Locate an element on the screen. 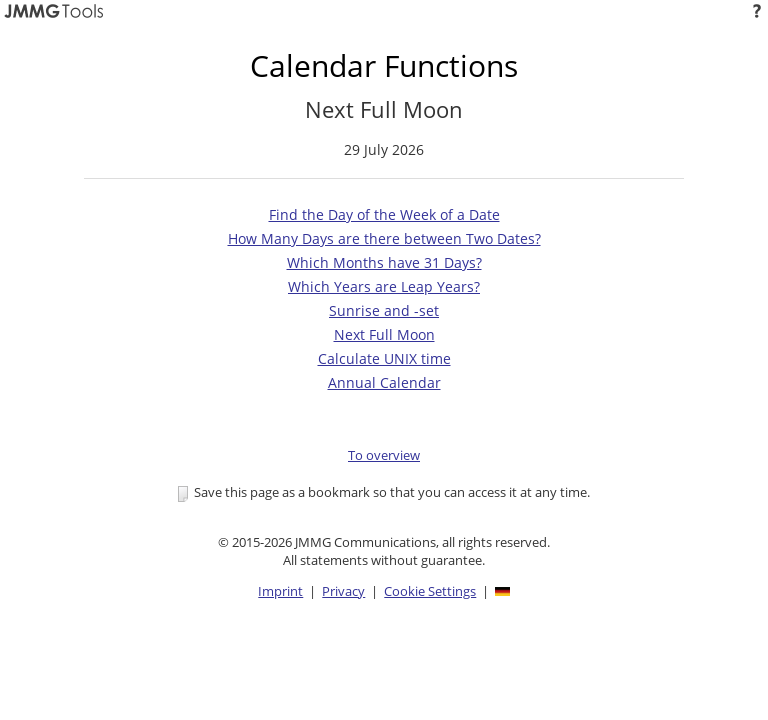  Cookie Settings is located at coordinates (430, 591).